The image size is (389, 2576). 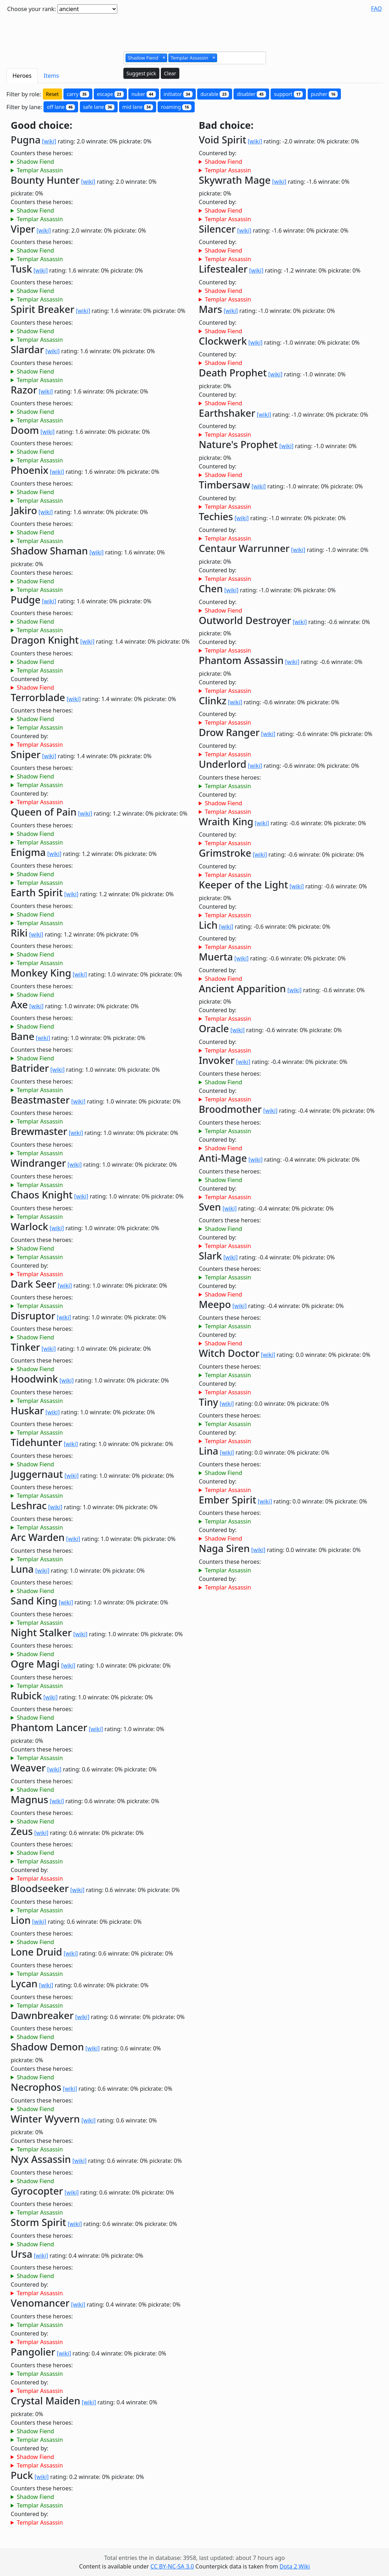 I want to click on Shadow Fiend, so click(x=35, y=162).